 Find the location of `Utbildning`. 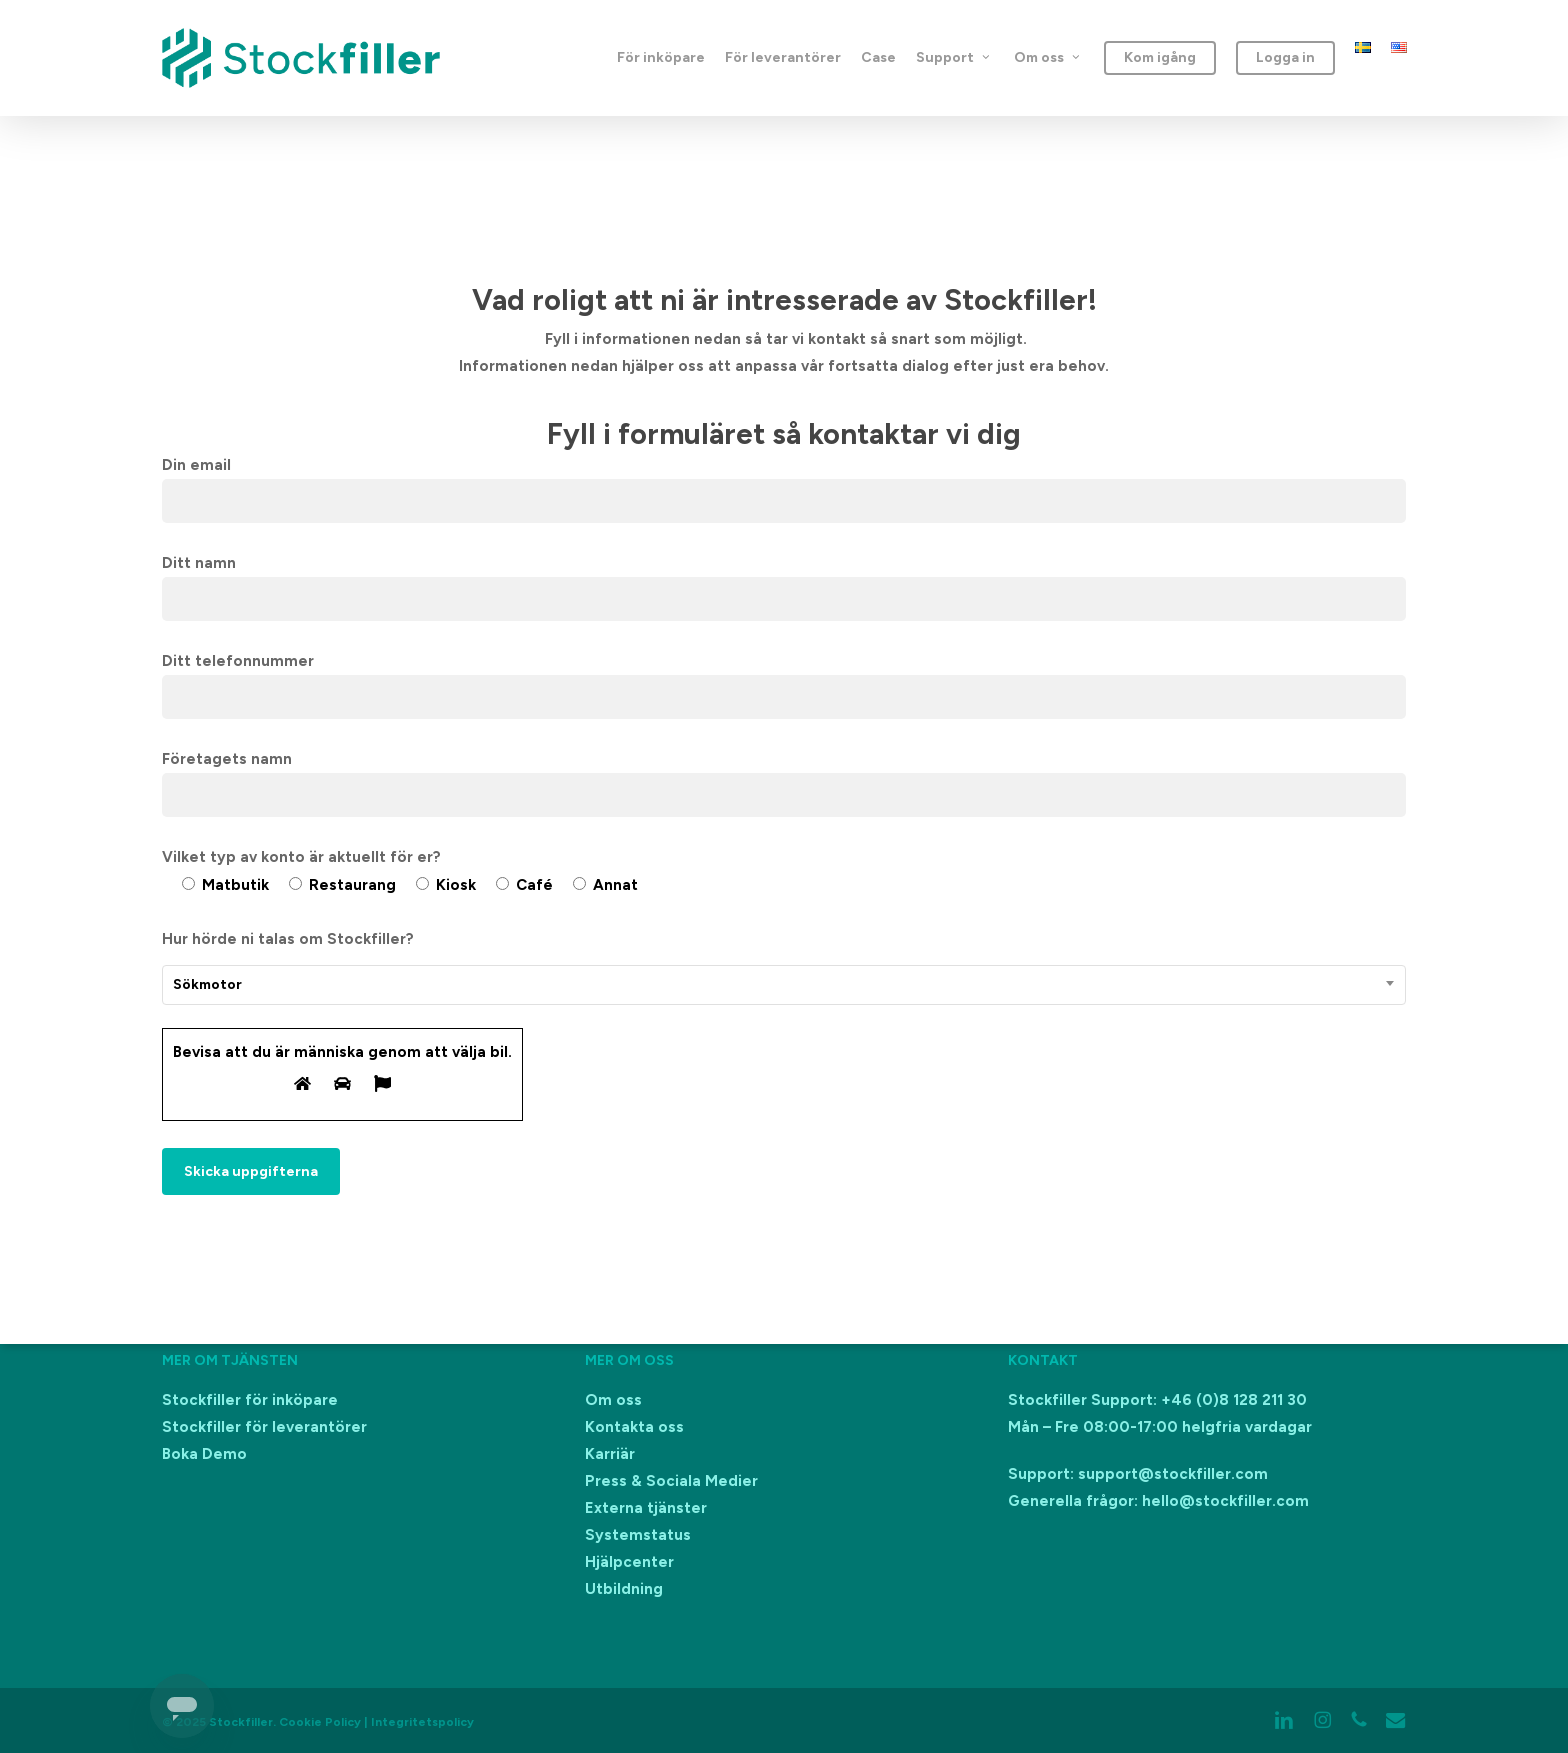

Utbildning is located at coordinates (624, 1589).